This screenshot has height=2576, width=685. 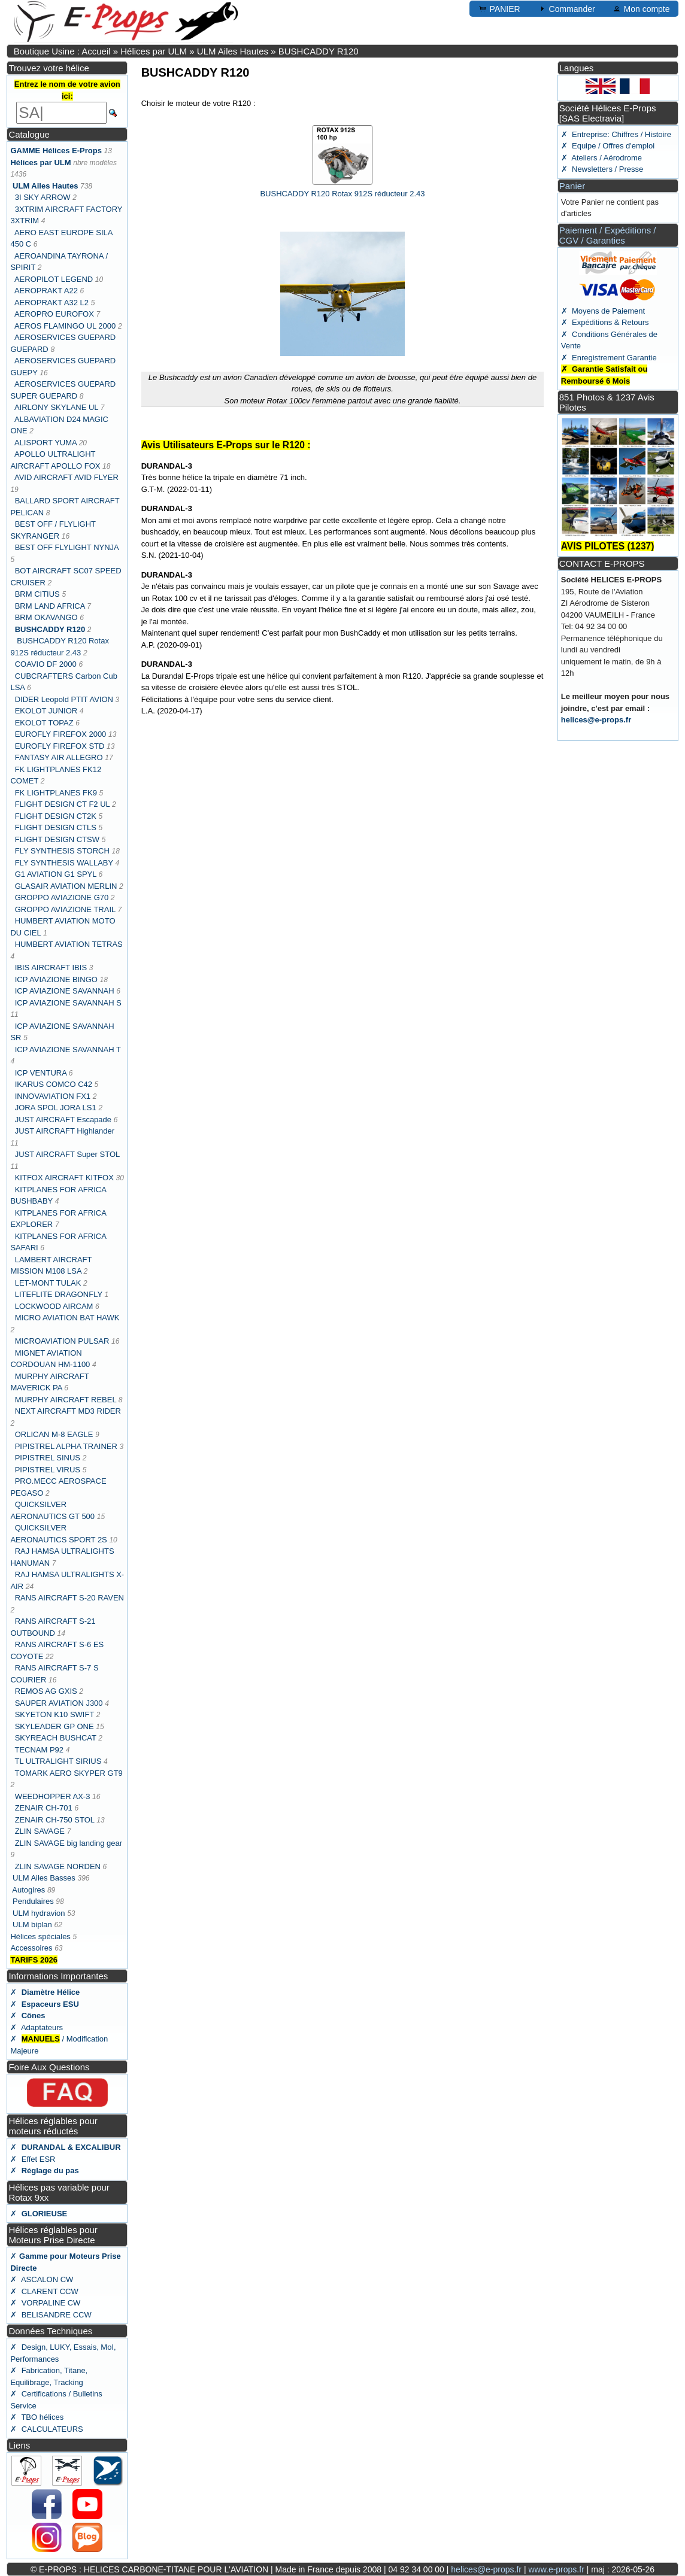 I want to click on HUMBERT AVIATION TETRAS, so click(x=69, y=944).